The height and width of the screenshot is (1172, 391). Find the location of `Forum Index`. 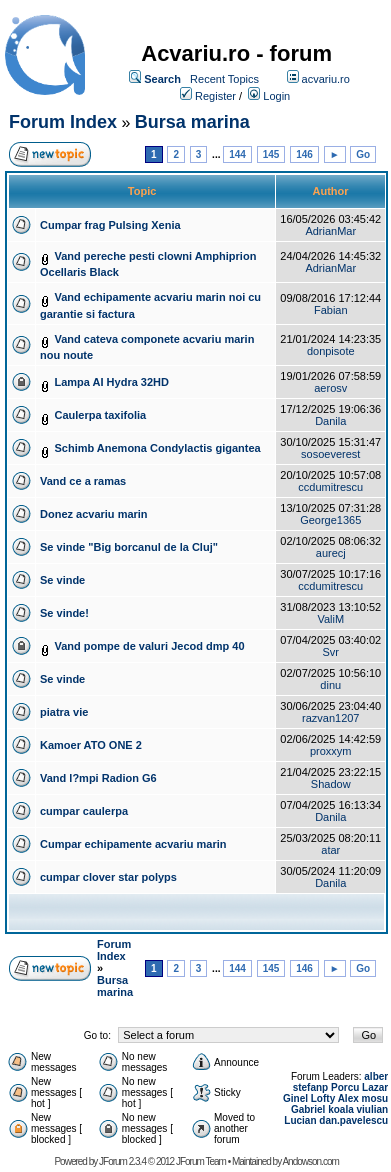

Forum Index is located at coordinates (63, 122).